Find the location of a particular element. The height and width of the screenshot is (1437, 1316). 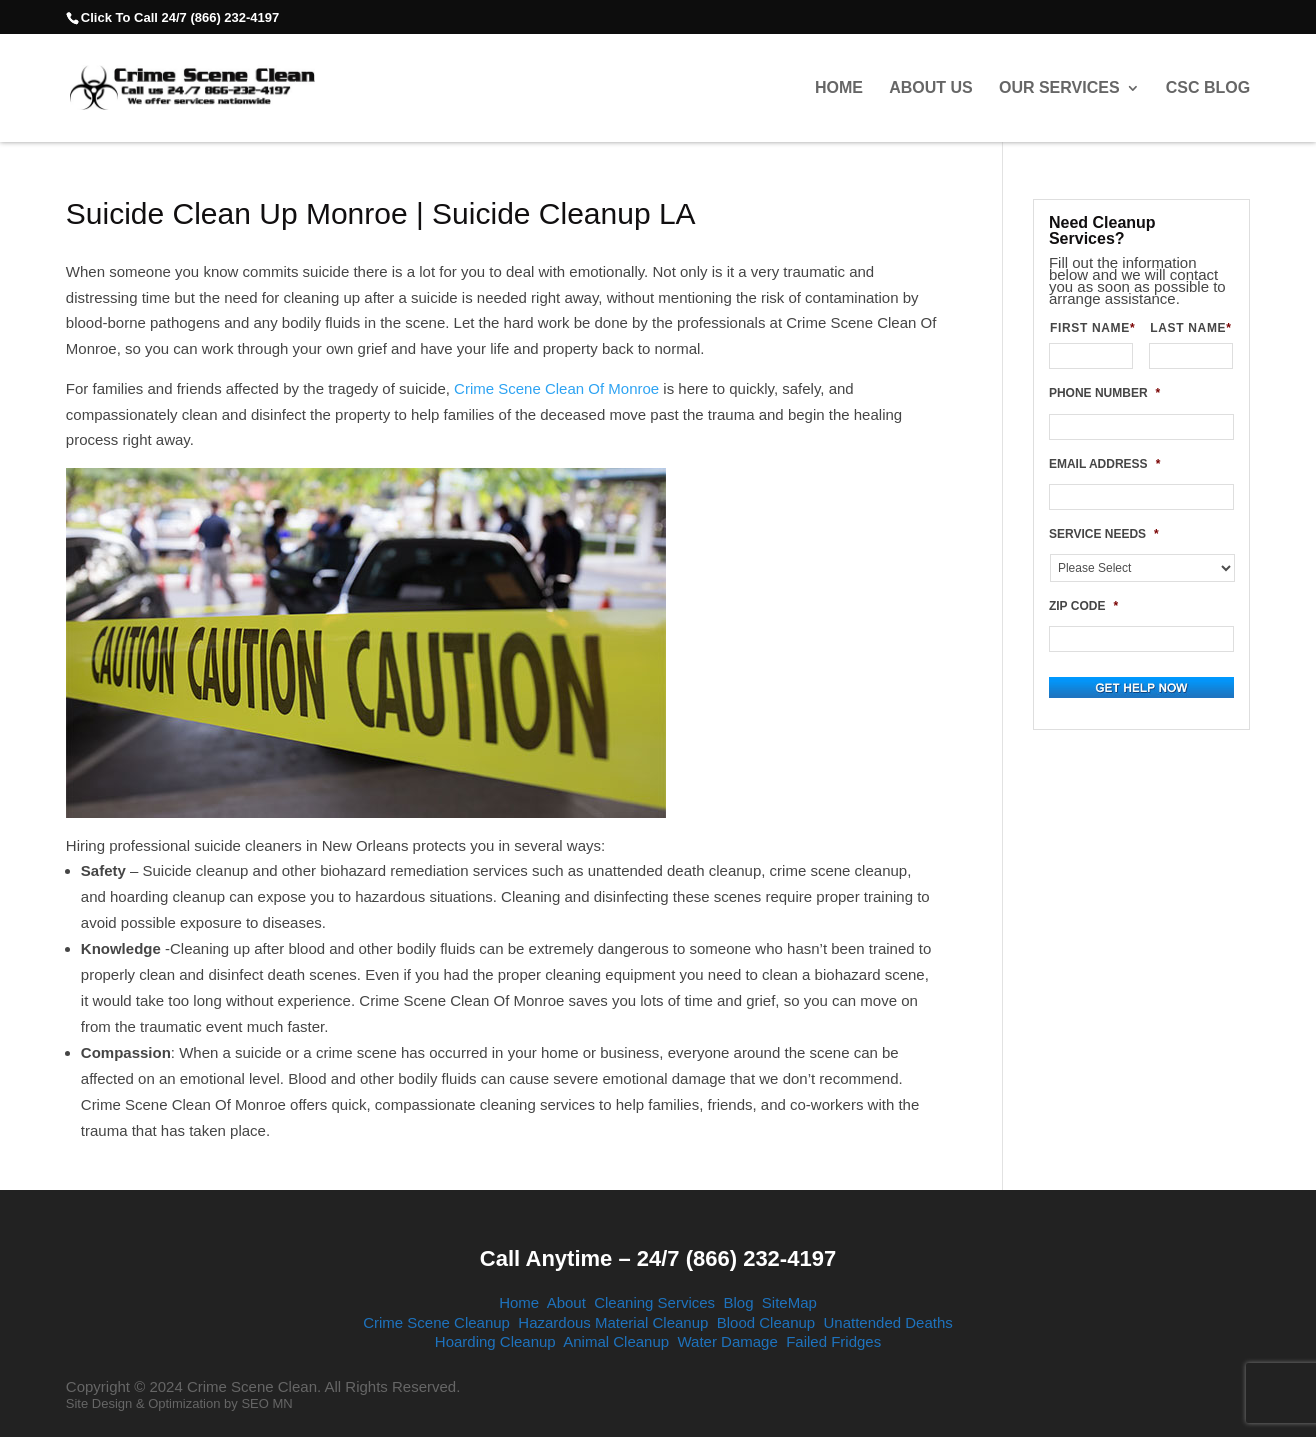

SiteMap is located at coordinates (789, 1302).